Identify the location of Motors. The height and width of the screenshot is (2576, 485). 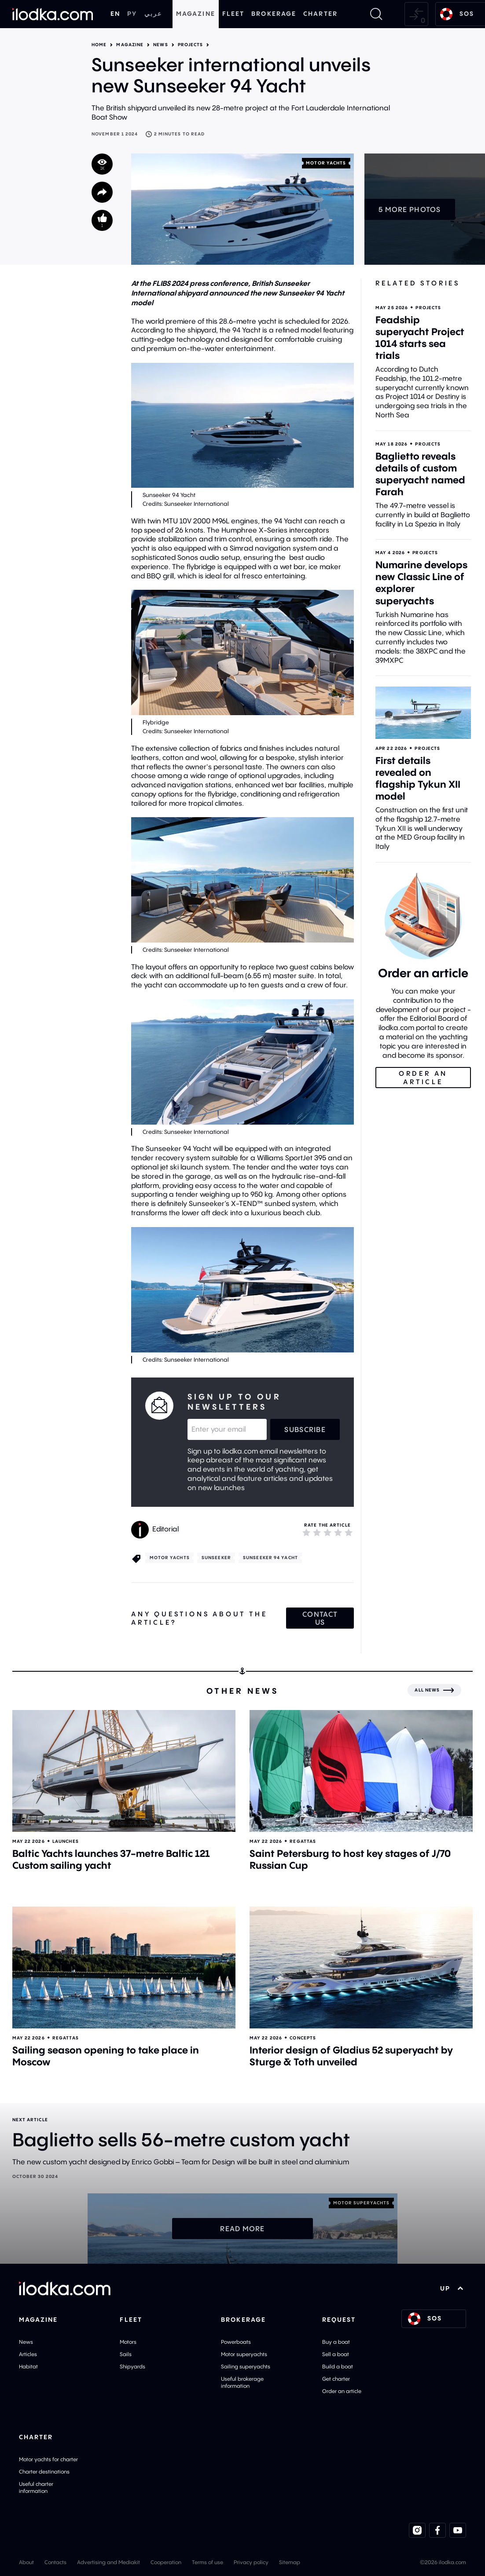
(128, 2341).